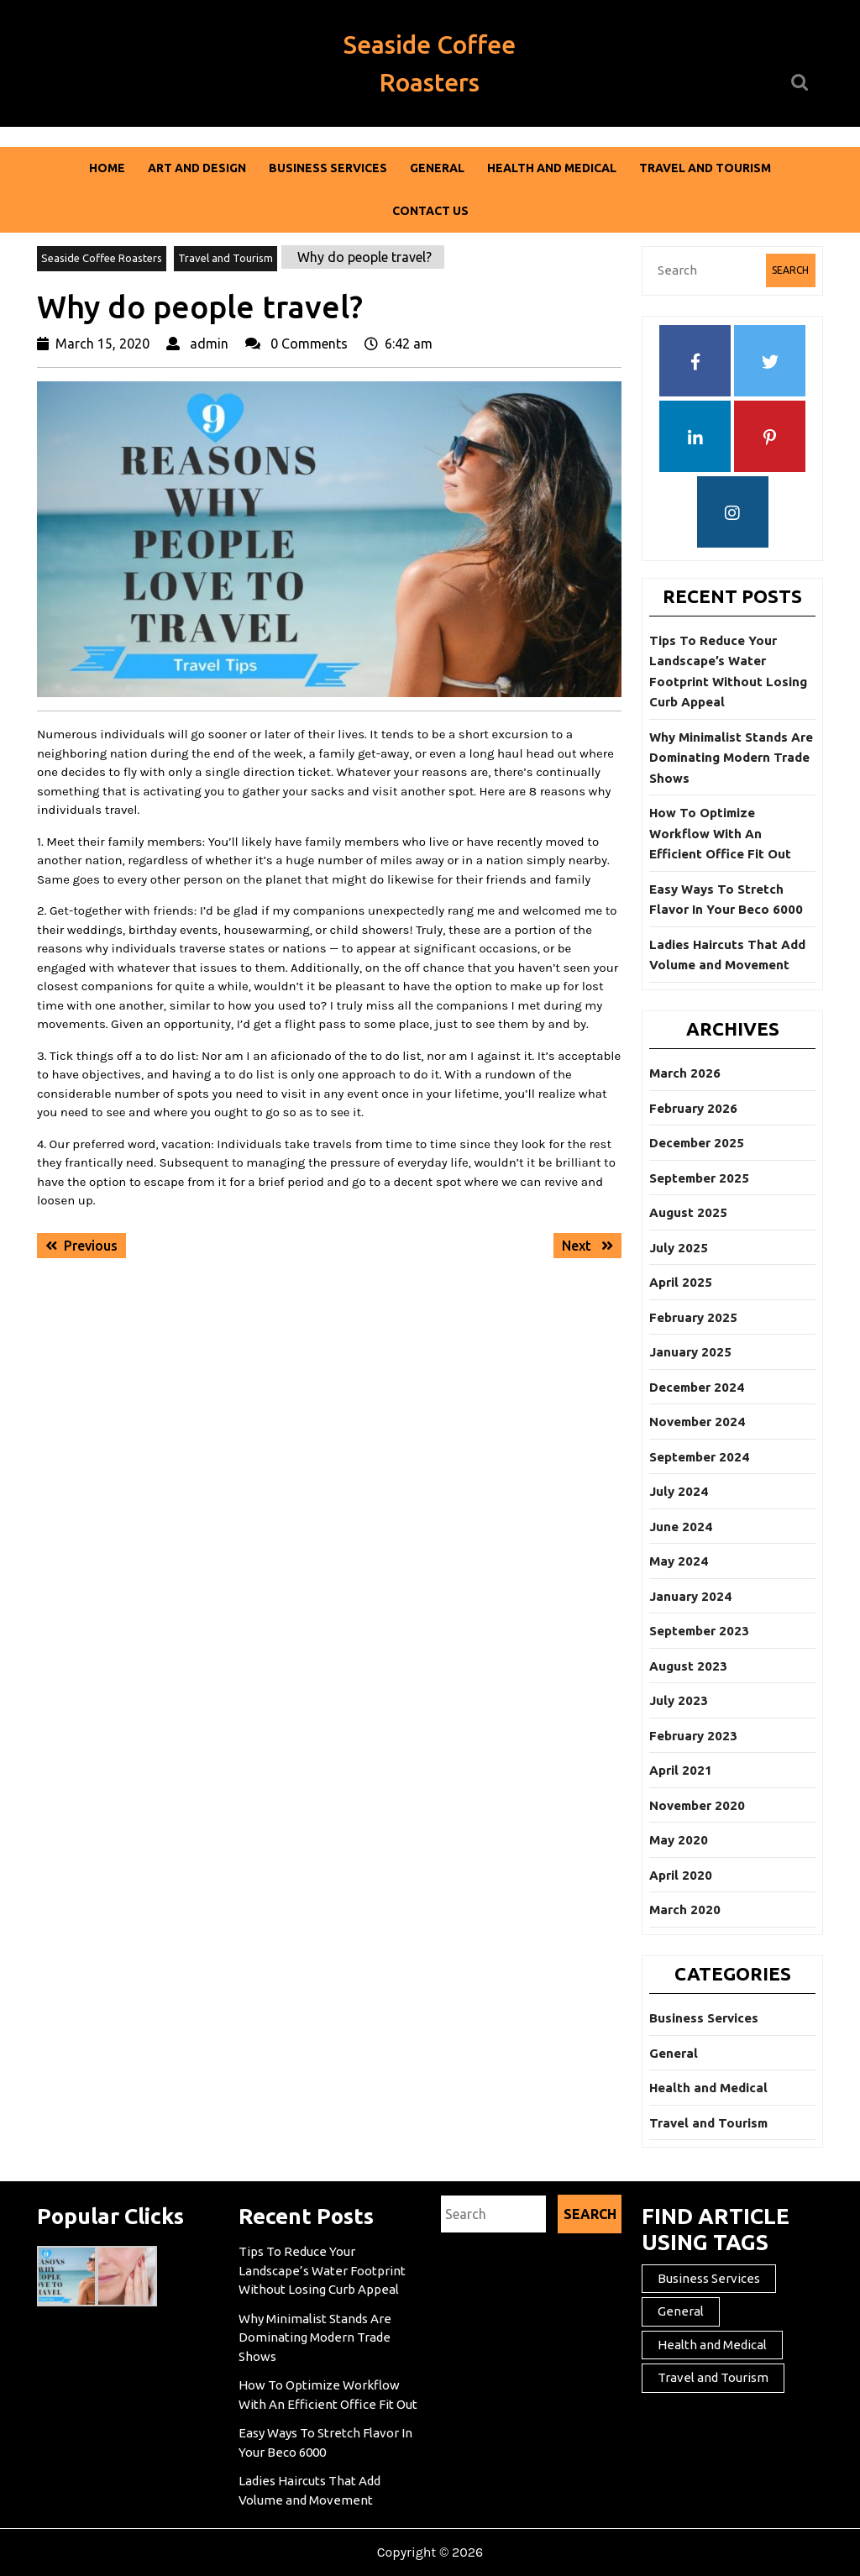 This screenshot has width=860, height=2576. Describe the element at coordinates (705, 168) in the screenshot. I see `Travel and Tourism` at that location.